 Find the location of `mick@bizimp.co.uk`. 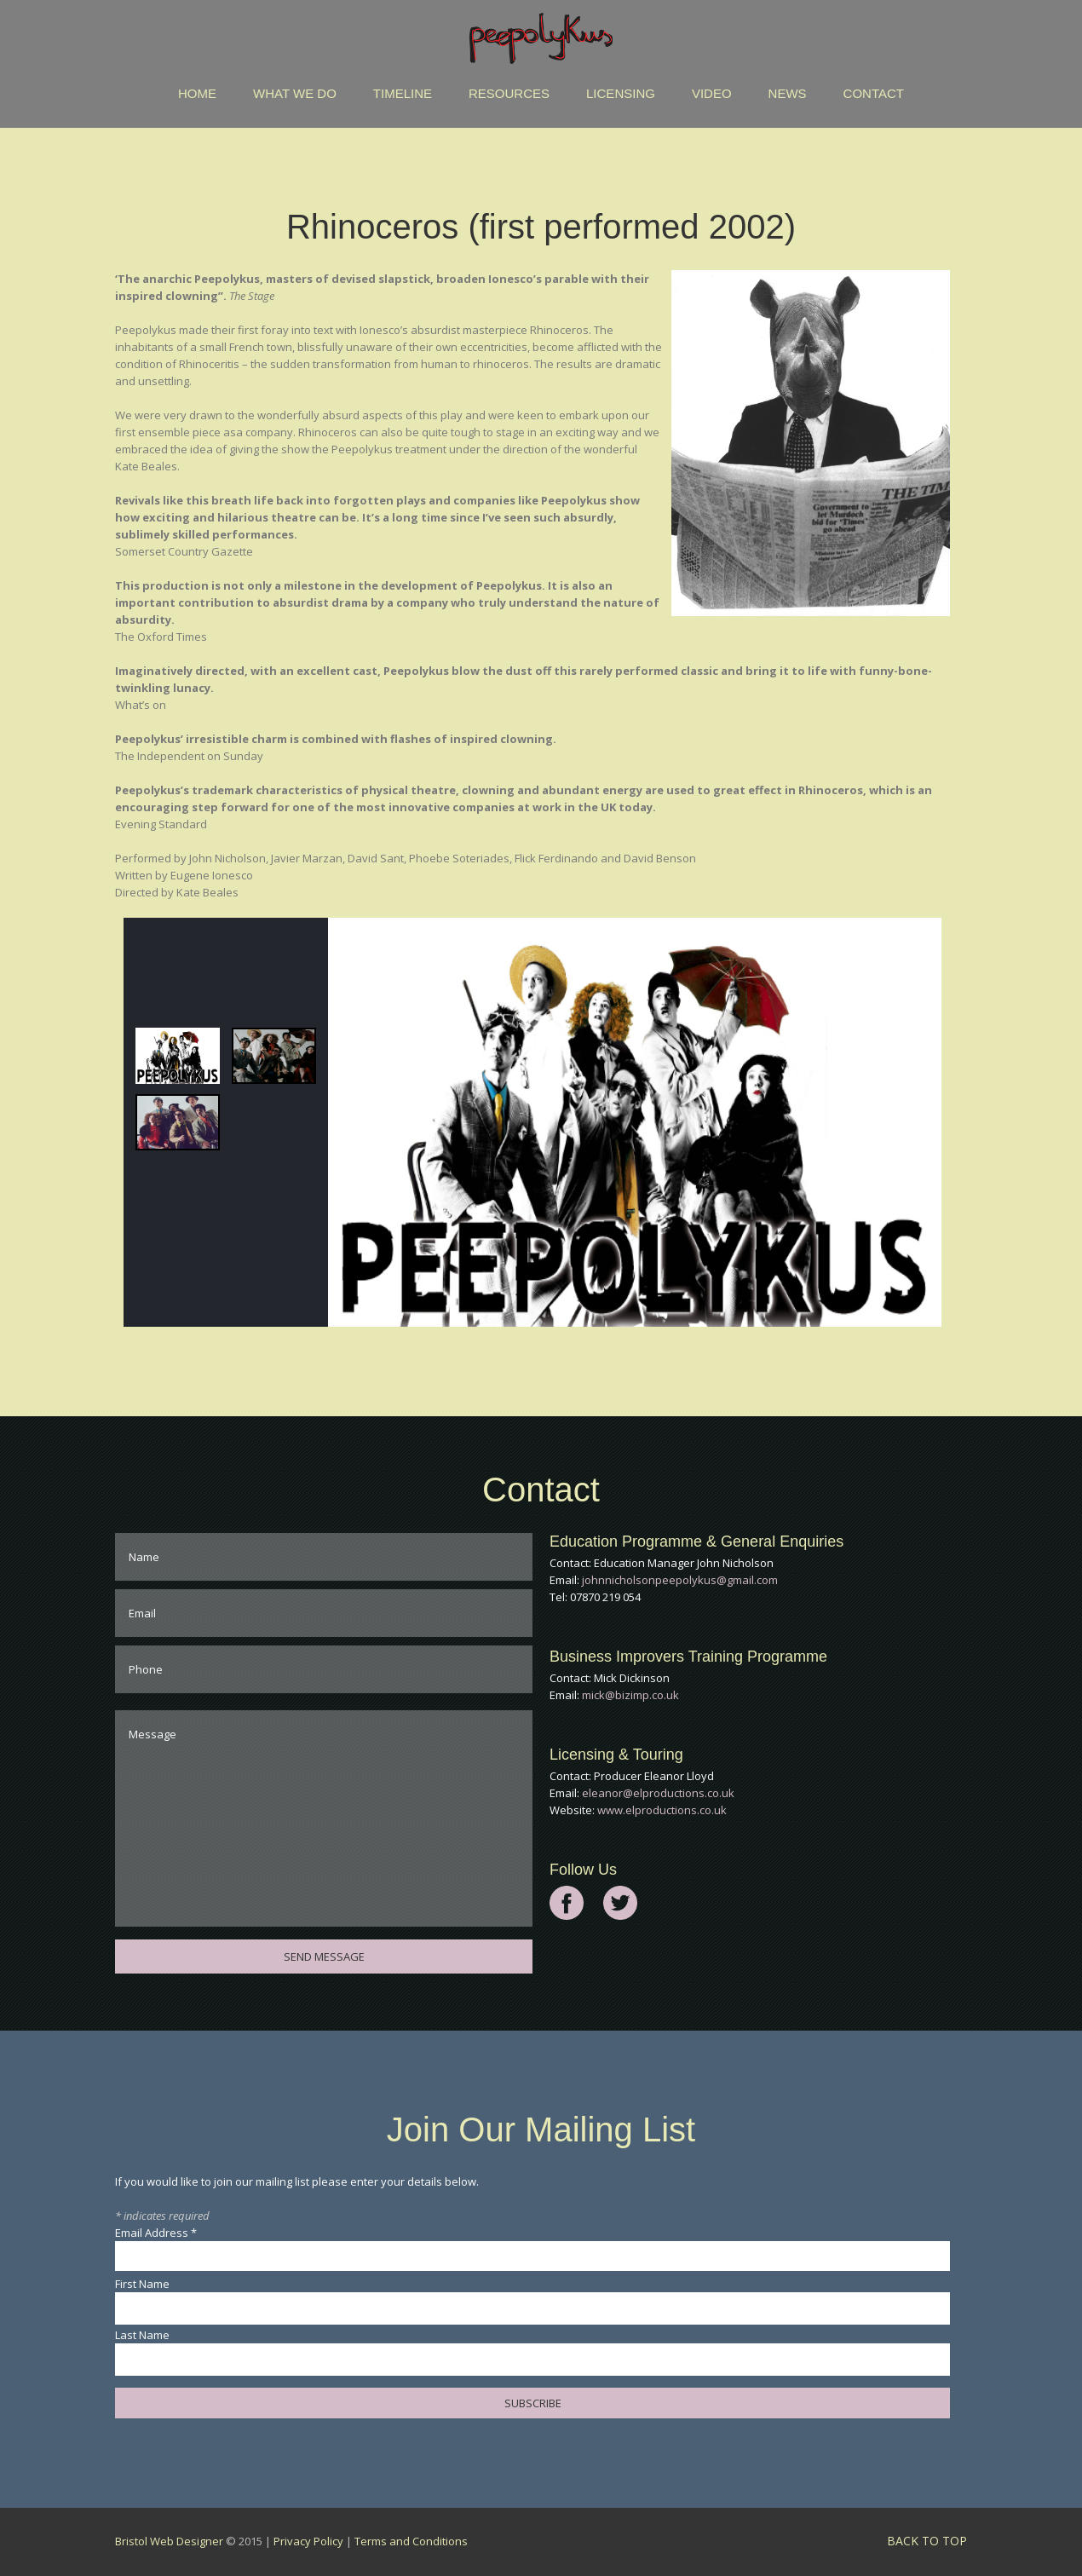

mick@bizimp.co.uk is located at coordinates (630, 1695).